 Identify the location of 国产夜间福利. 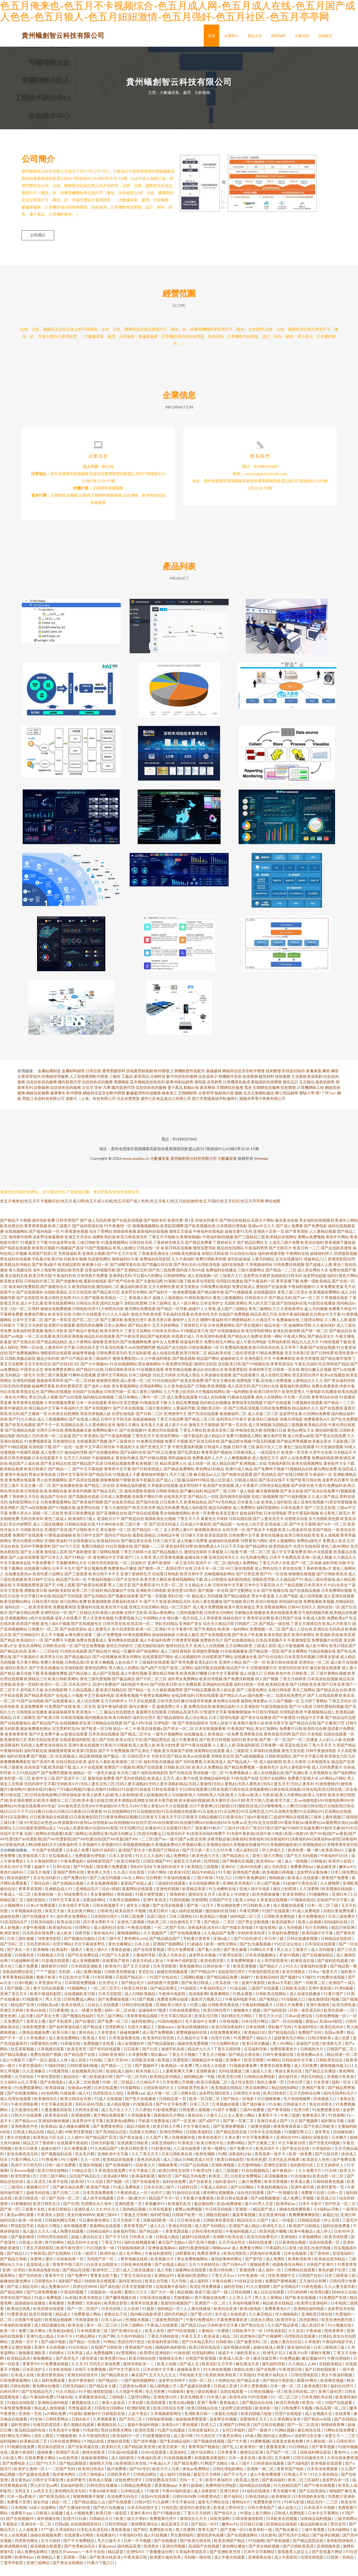
(274, 2490).